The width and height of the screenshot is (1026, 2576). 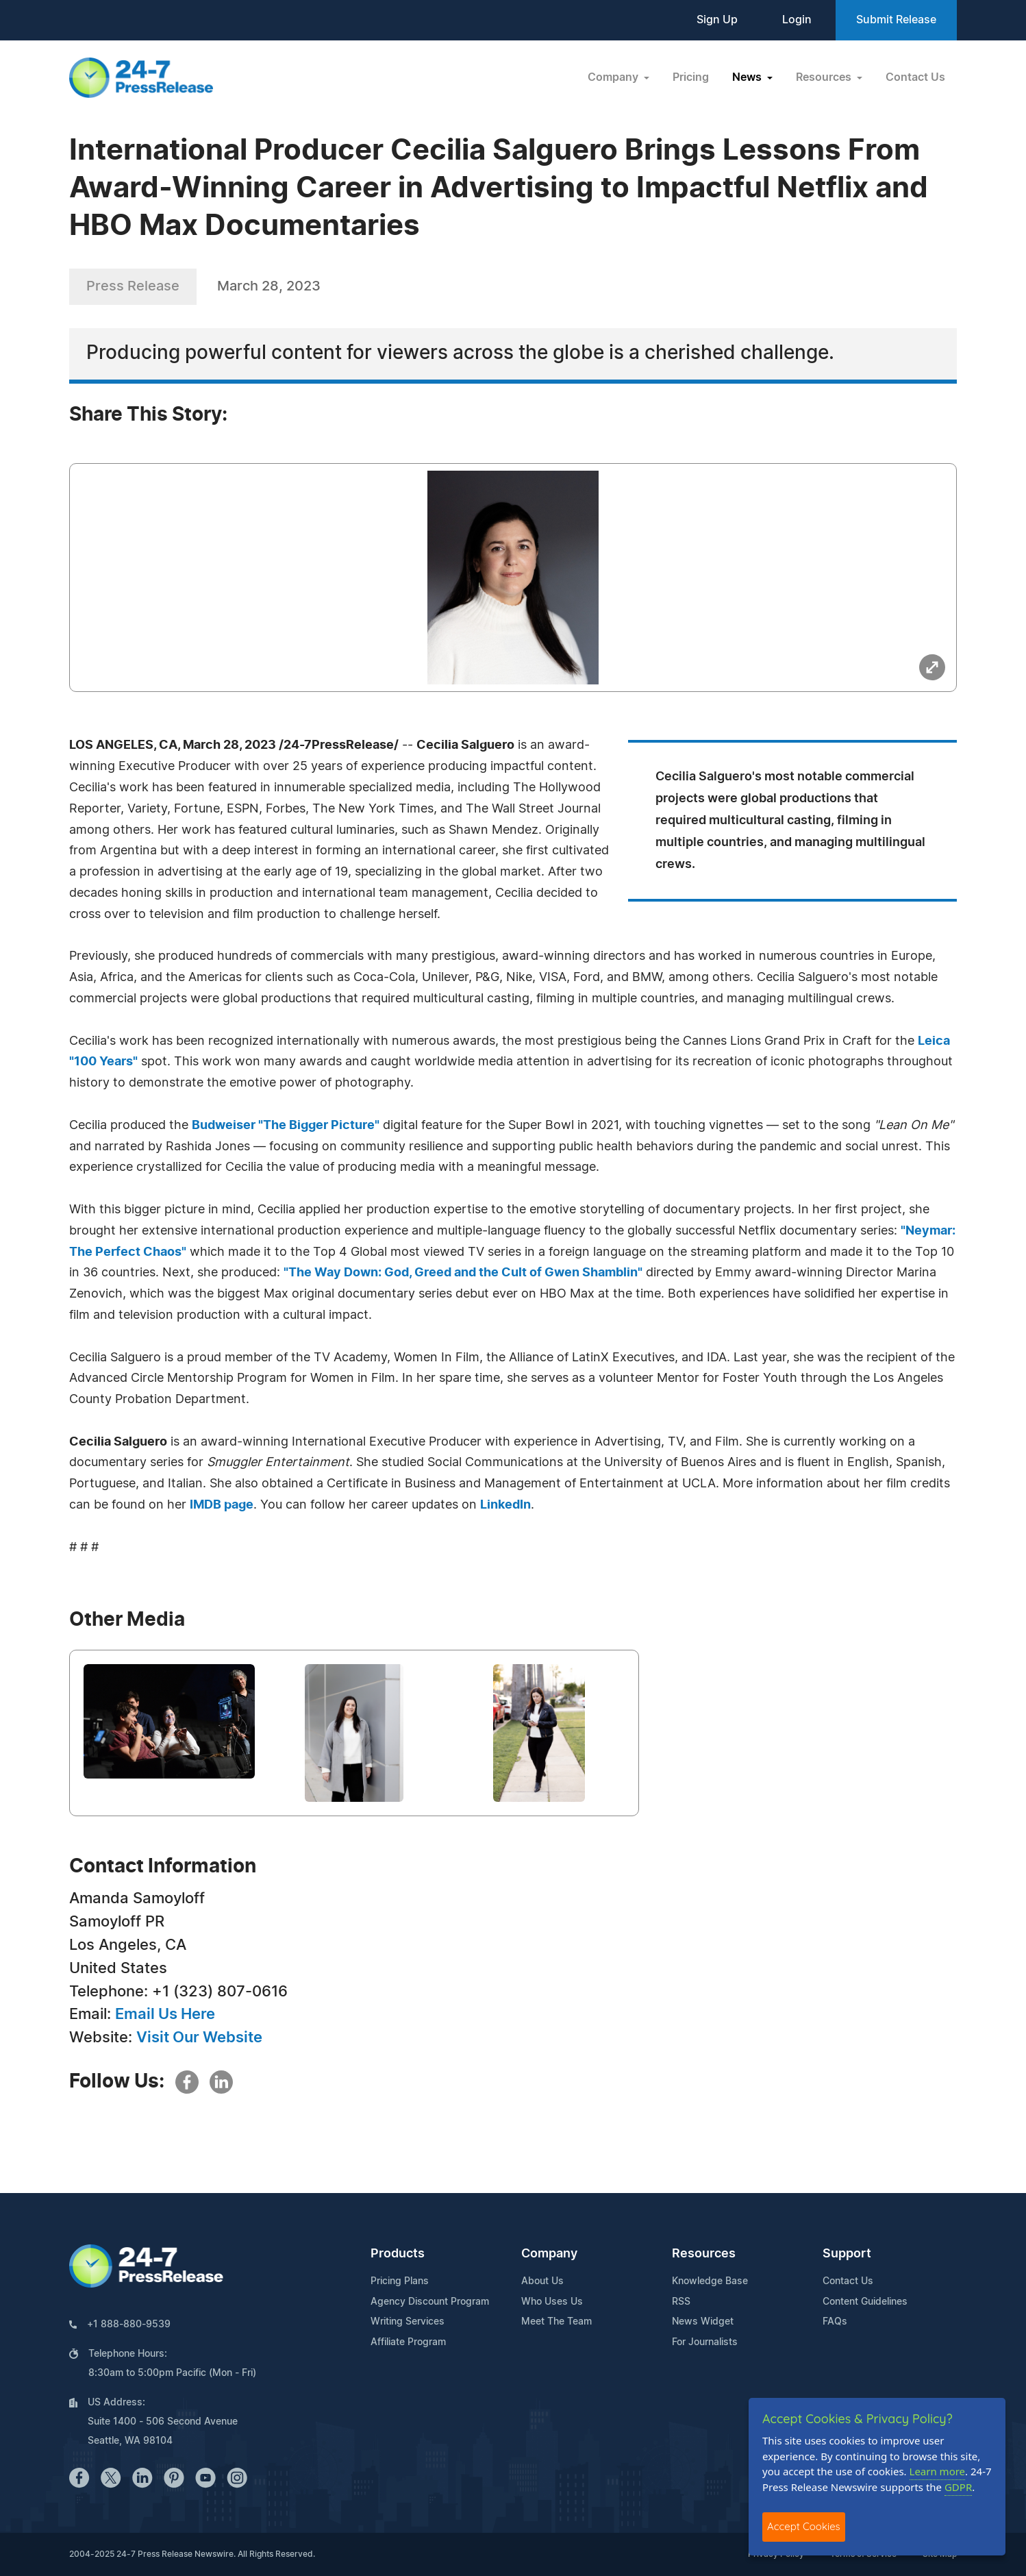 What do you see at coordinates (398, 2254) in the screenshot?
I see `Products` at bounding box center [398, 2254].